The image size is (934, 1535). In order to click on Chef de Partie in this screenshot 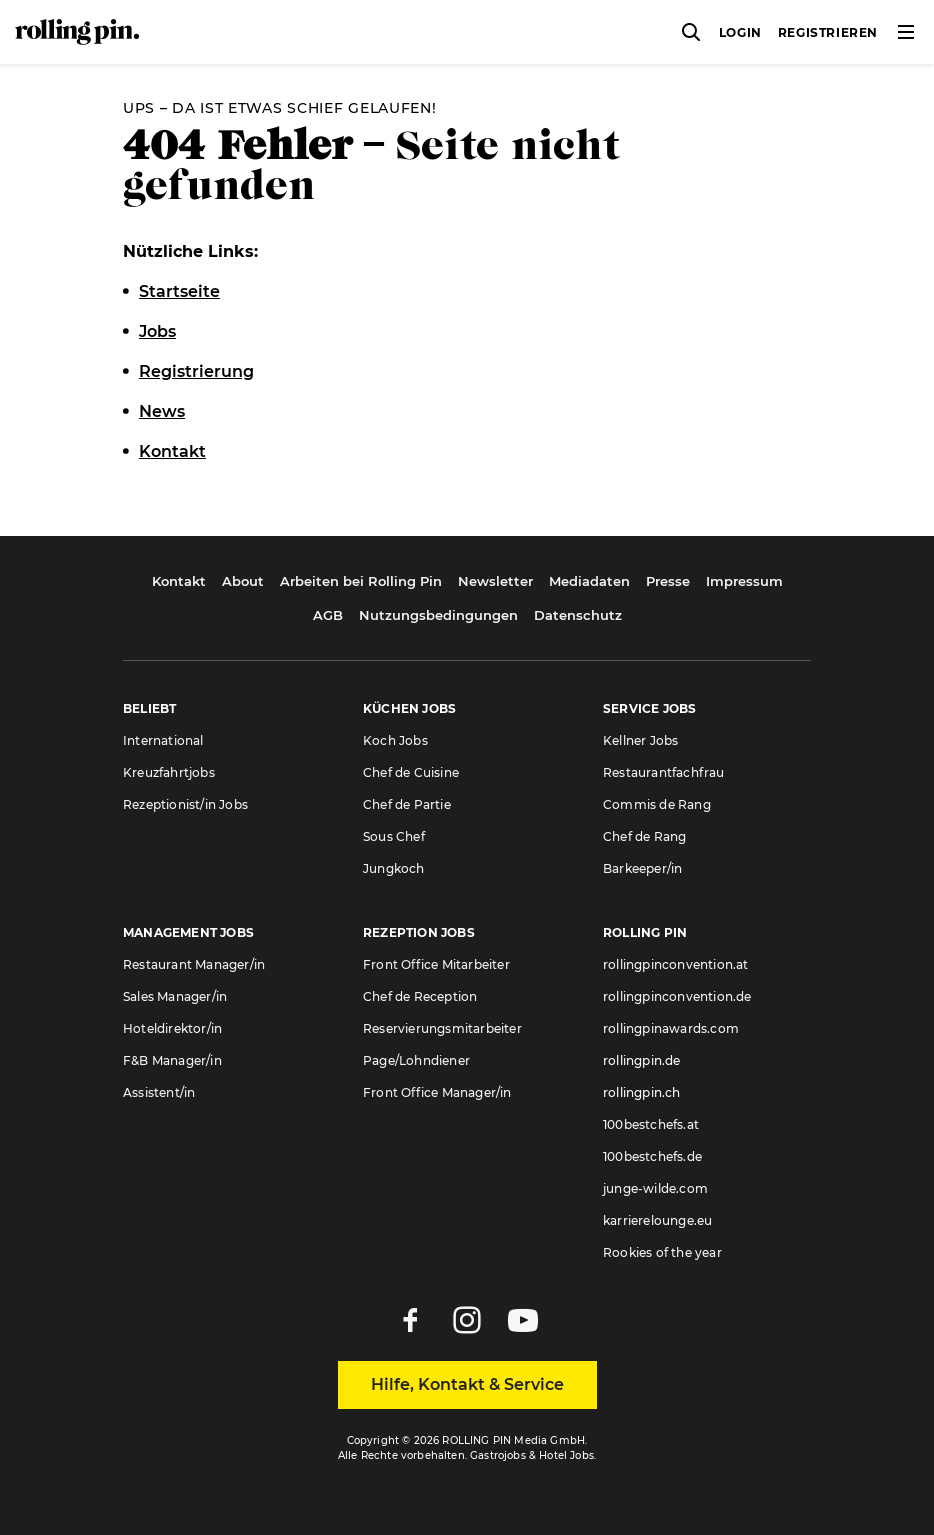, I will do `click(407, 804)`.